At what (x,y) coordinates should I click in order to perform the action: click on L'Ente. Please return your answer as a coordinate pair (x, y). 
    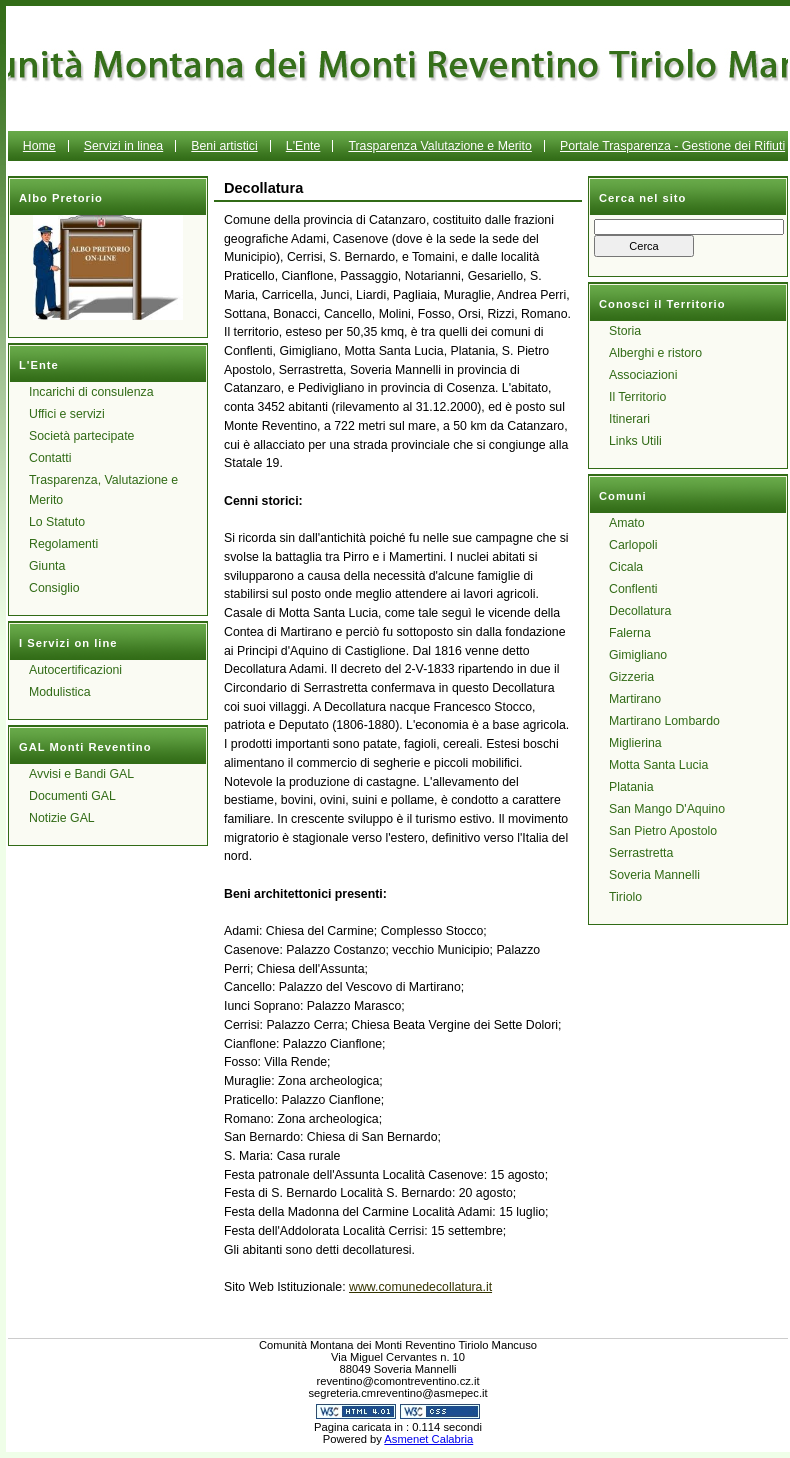
    Looking at the image, I should click on (303, 146).